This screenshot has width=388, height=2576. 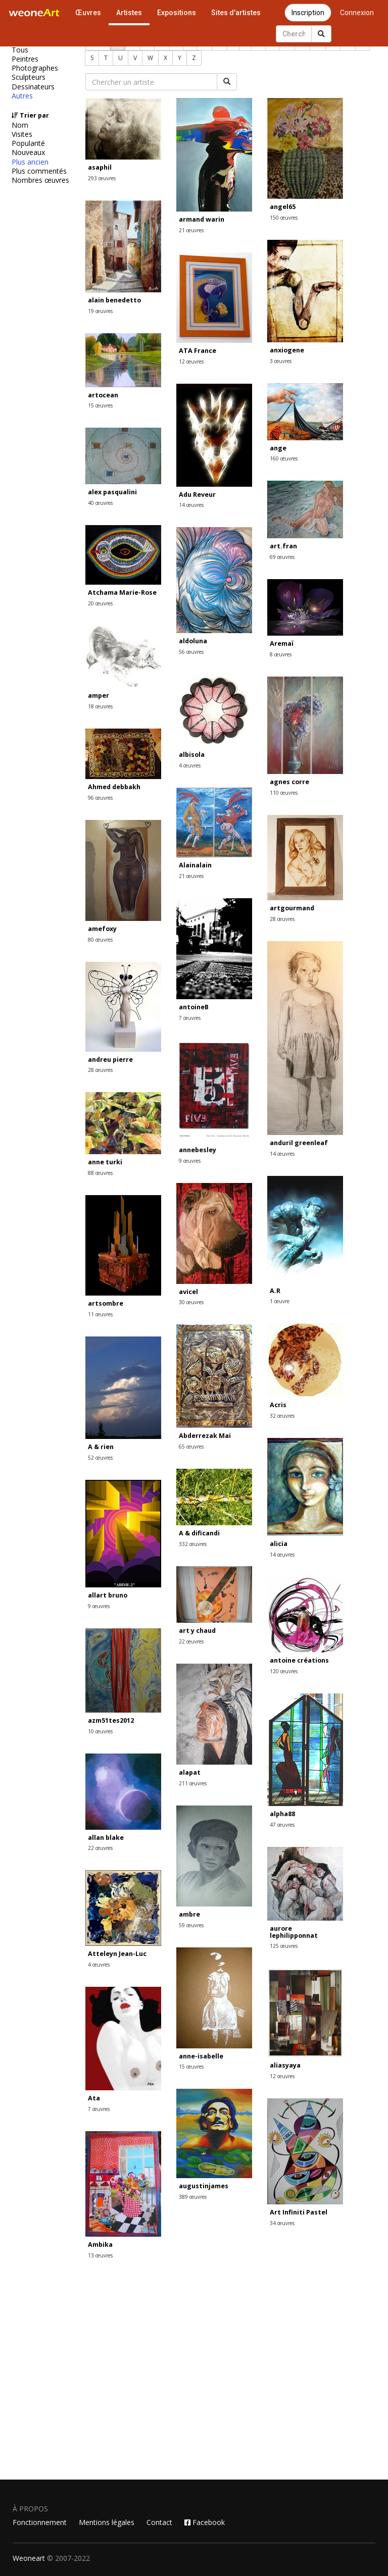 I want to click on 10 œuvres, so click(x=100, y=1731).